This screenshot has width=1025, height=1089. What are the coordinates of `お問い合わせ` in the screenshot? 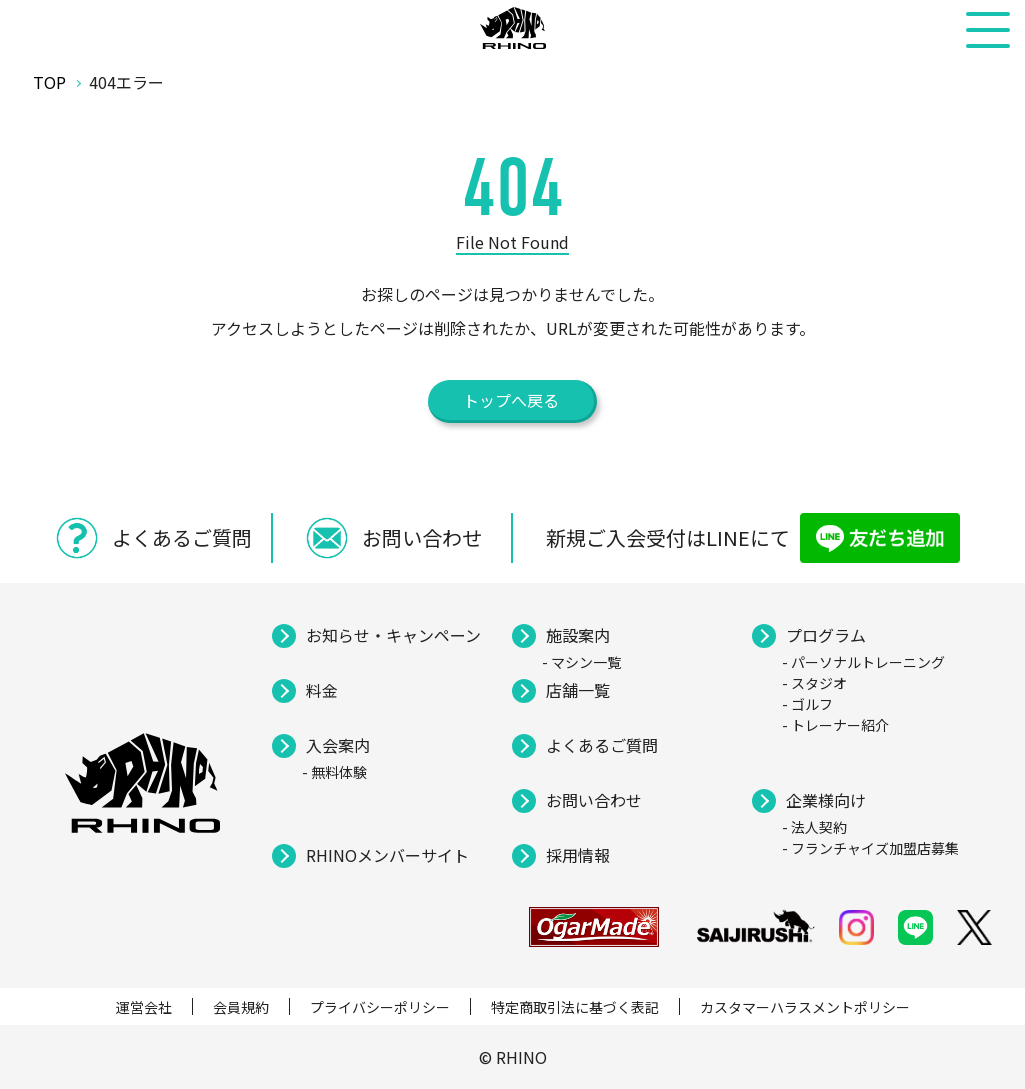 It's located at (594, 800).